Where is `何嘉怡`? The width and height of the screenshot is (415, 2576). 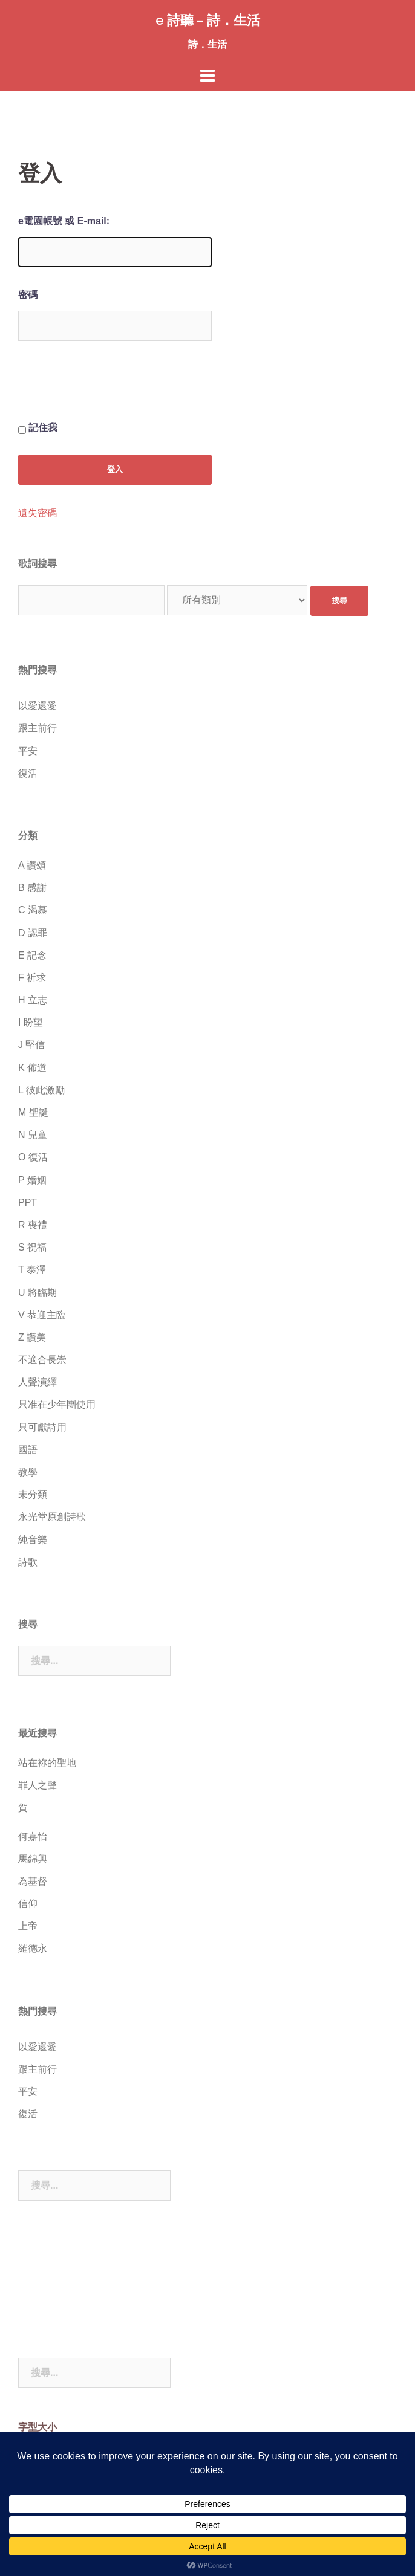
何嘉怡 is located at coordinates (32, 1836).